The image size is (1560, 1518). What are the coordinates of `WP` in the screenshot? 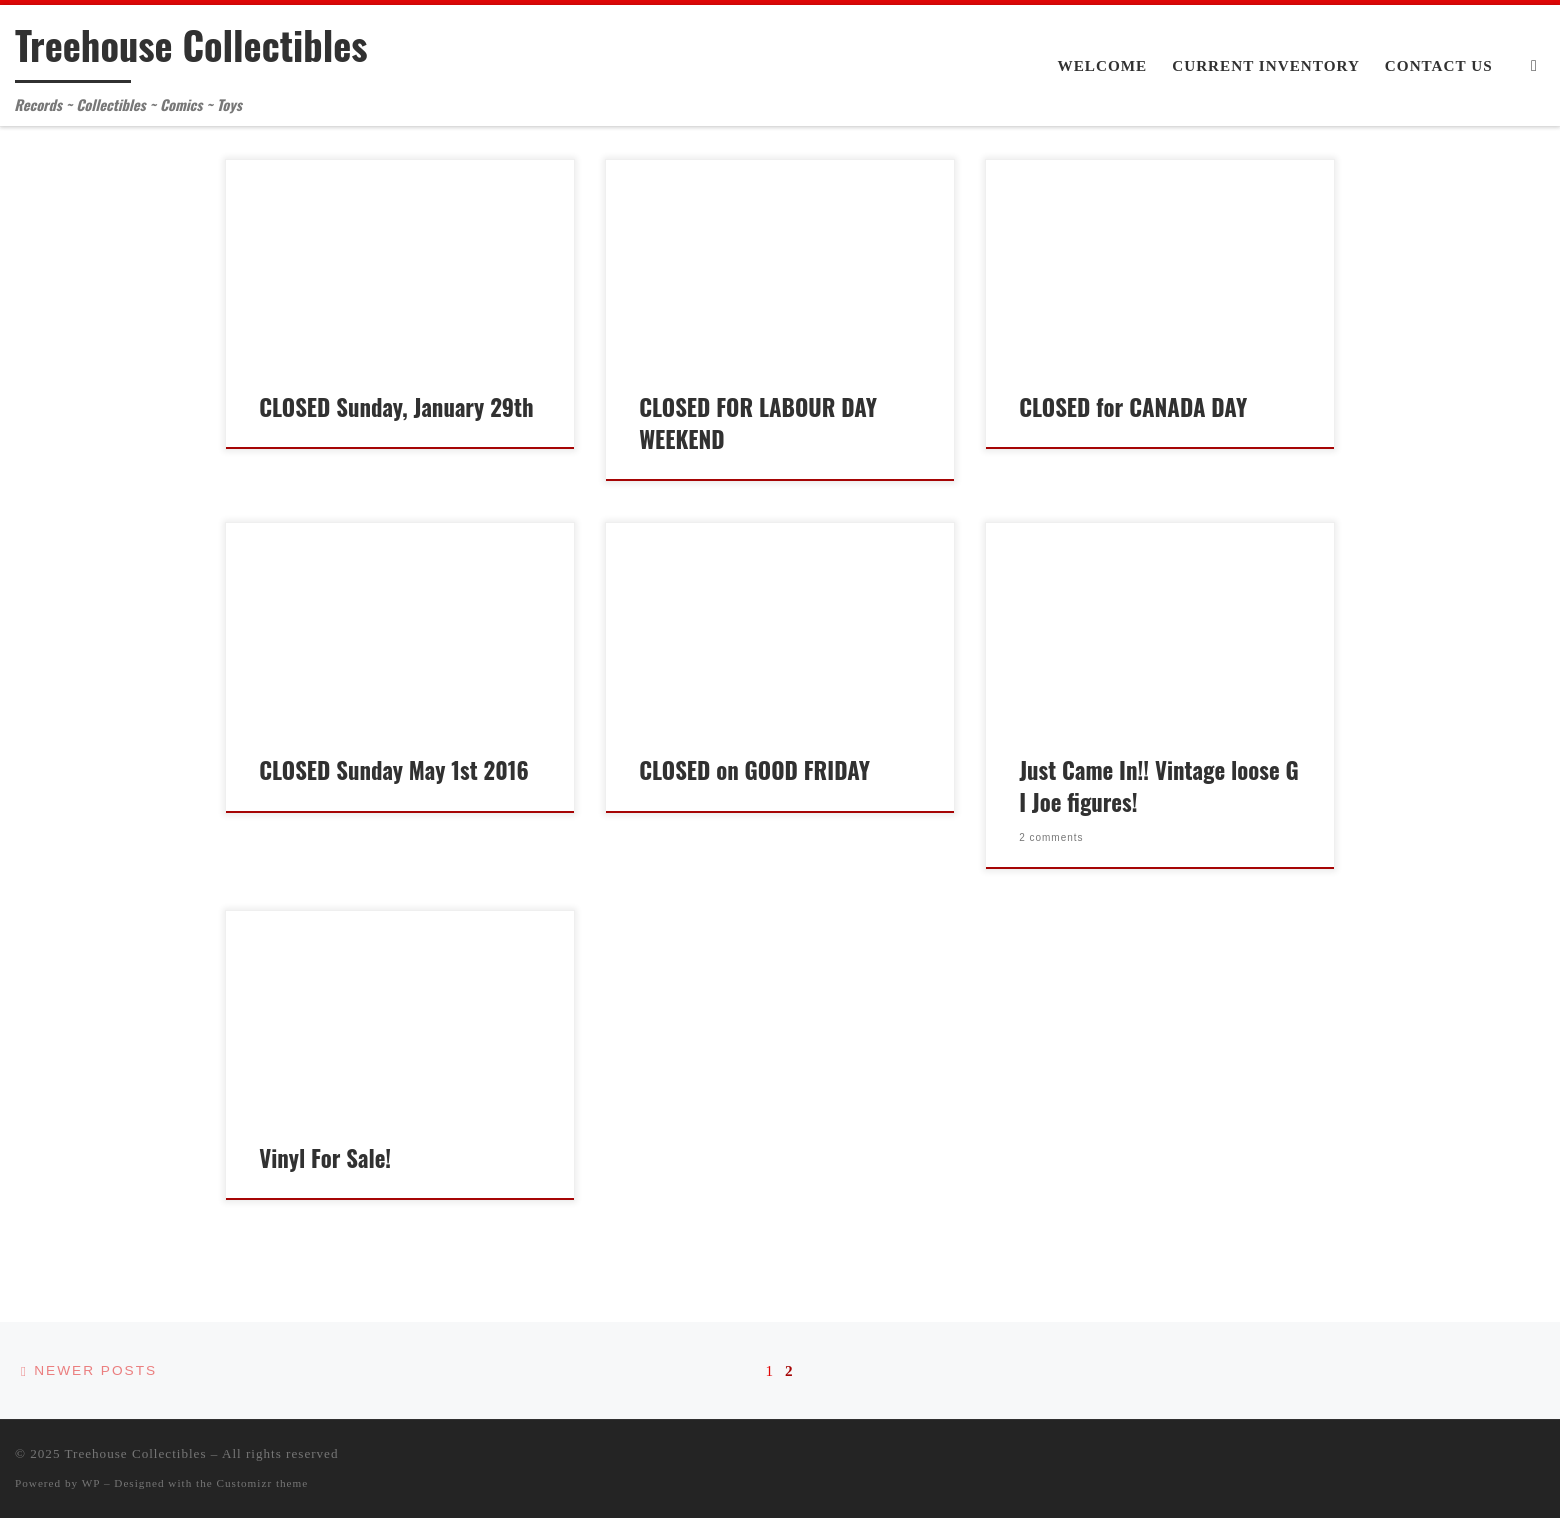 It's located at (91, 1483).